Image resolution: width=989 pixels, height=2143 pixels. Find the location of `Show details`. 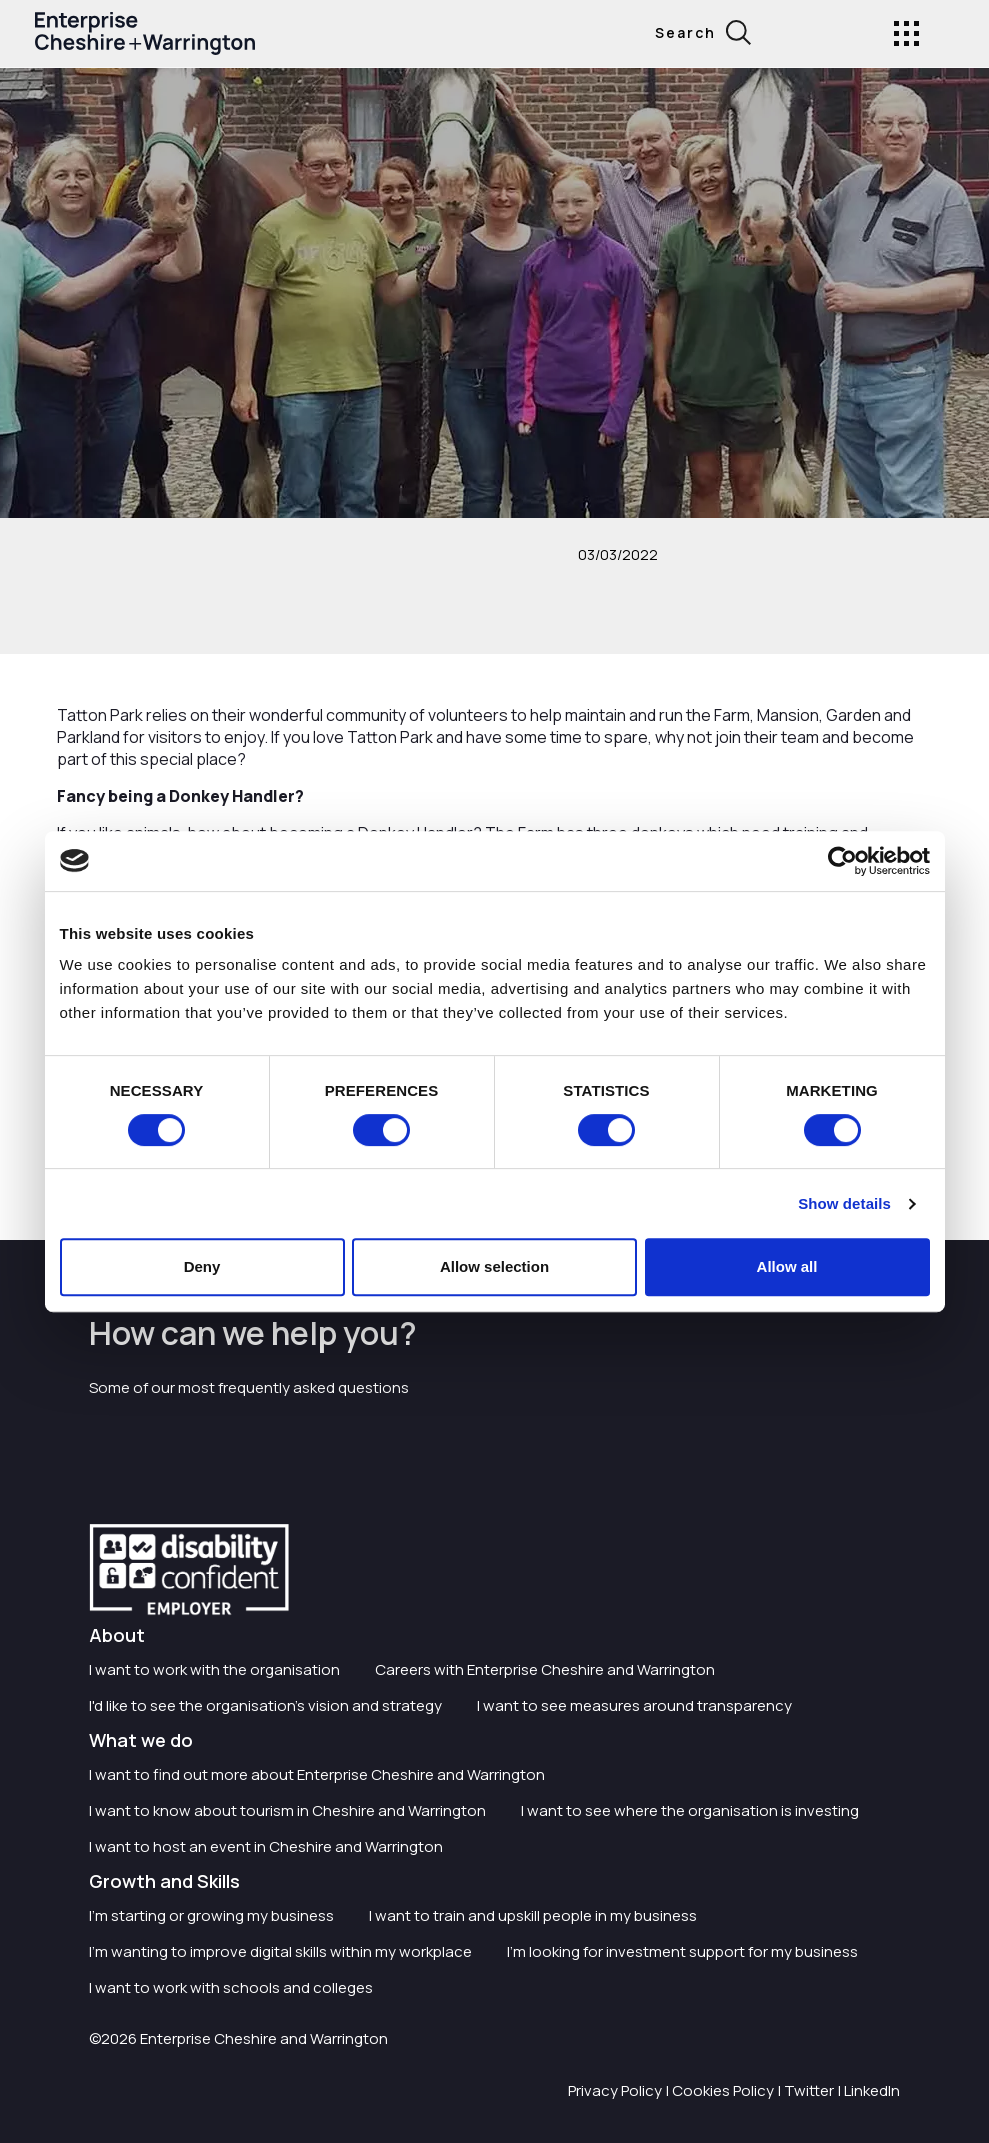

Show details is located at coordinates (844, 1203).